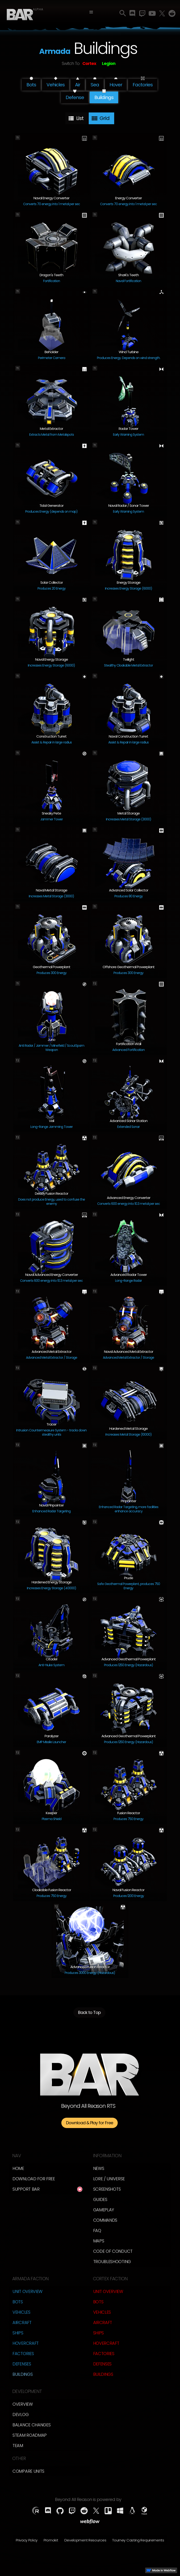 This screenshot has width=180, height=2576. What do you see at coordinates (113, 2251) in the screenshot?
I see `Code of Conduct` at bounding box center [113, 2251].